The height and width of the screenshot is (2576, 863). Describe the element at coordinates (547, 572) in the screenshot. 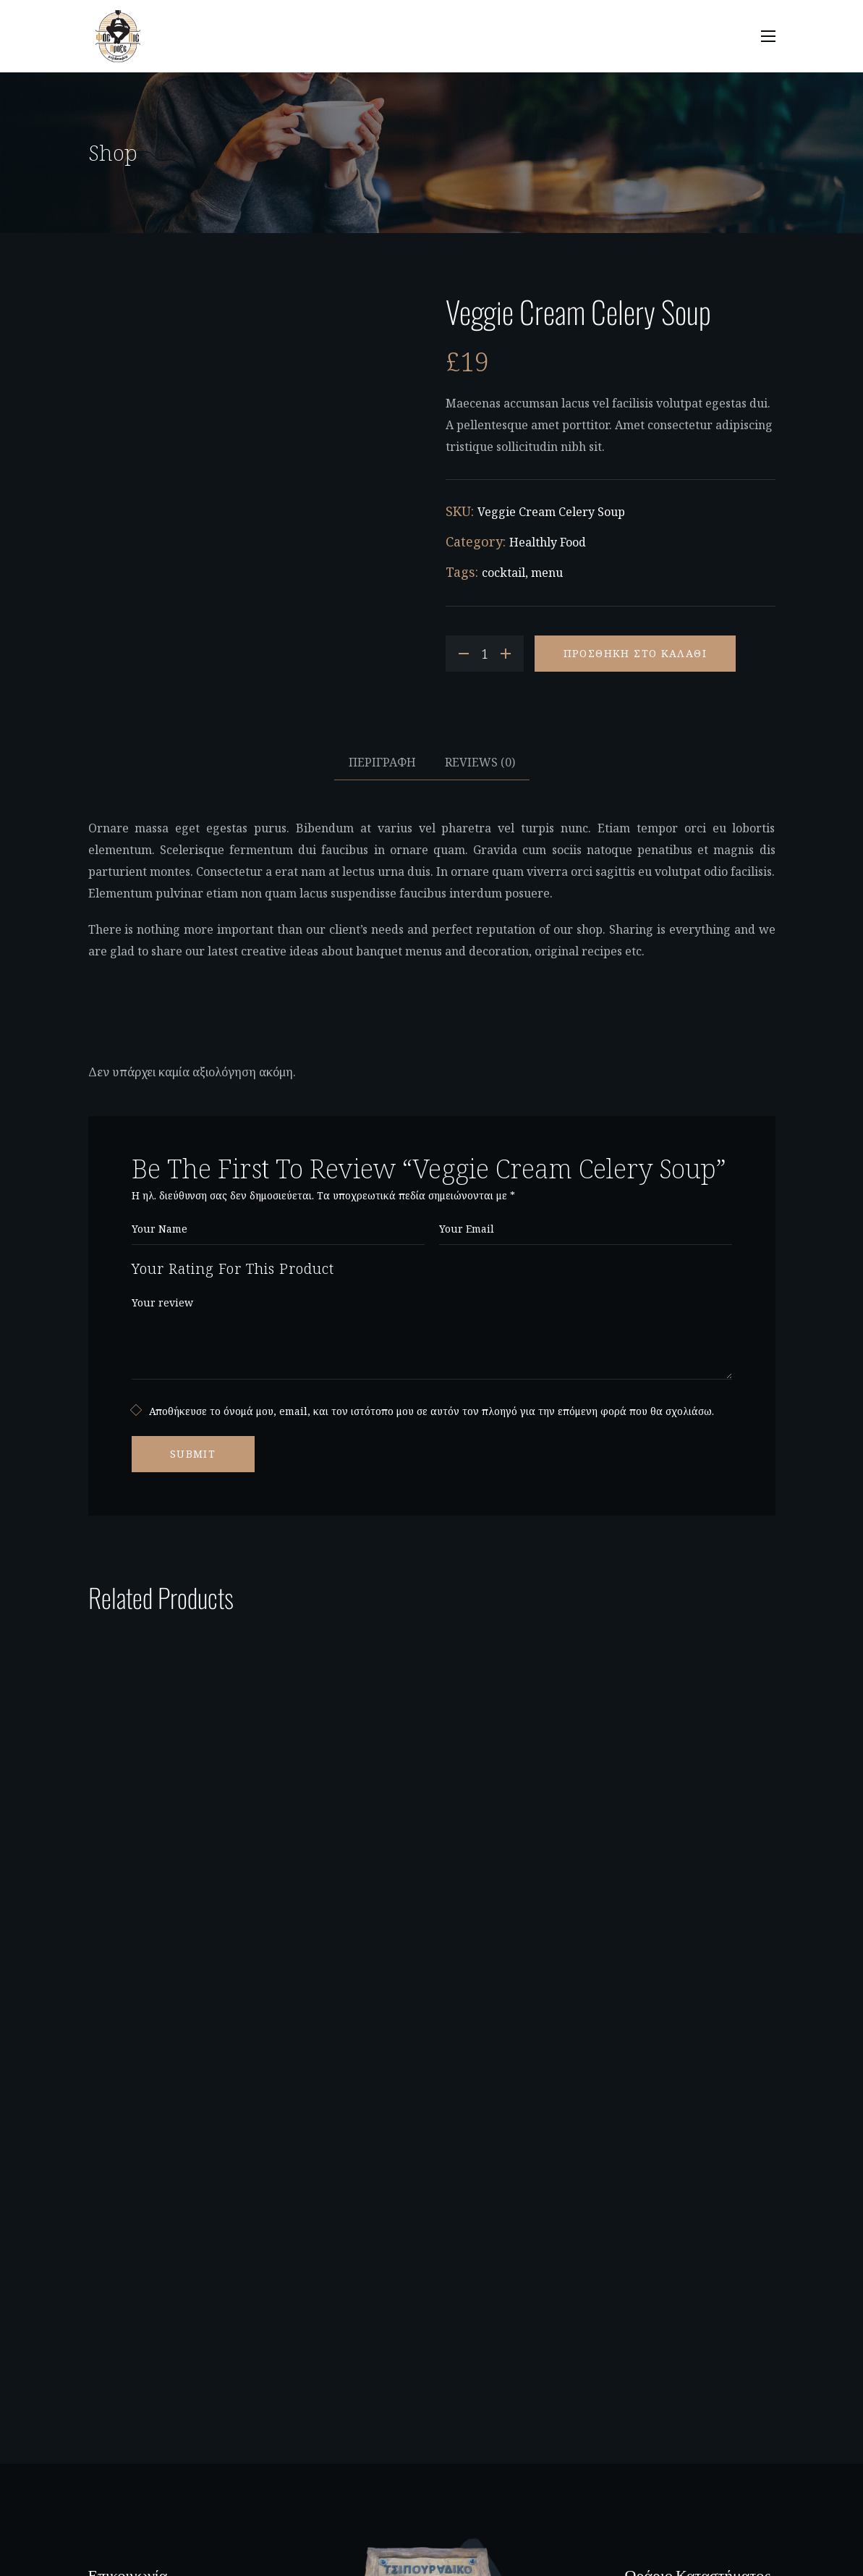

I see `menu` at that location.